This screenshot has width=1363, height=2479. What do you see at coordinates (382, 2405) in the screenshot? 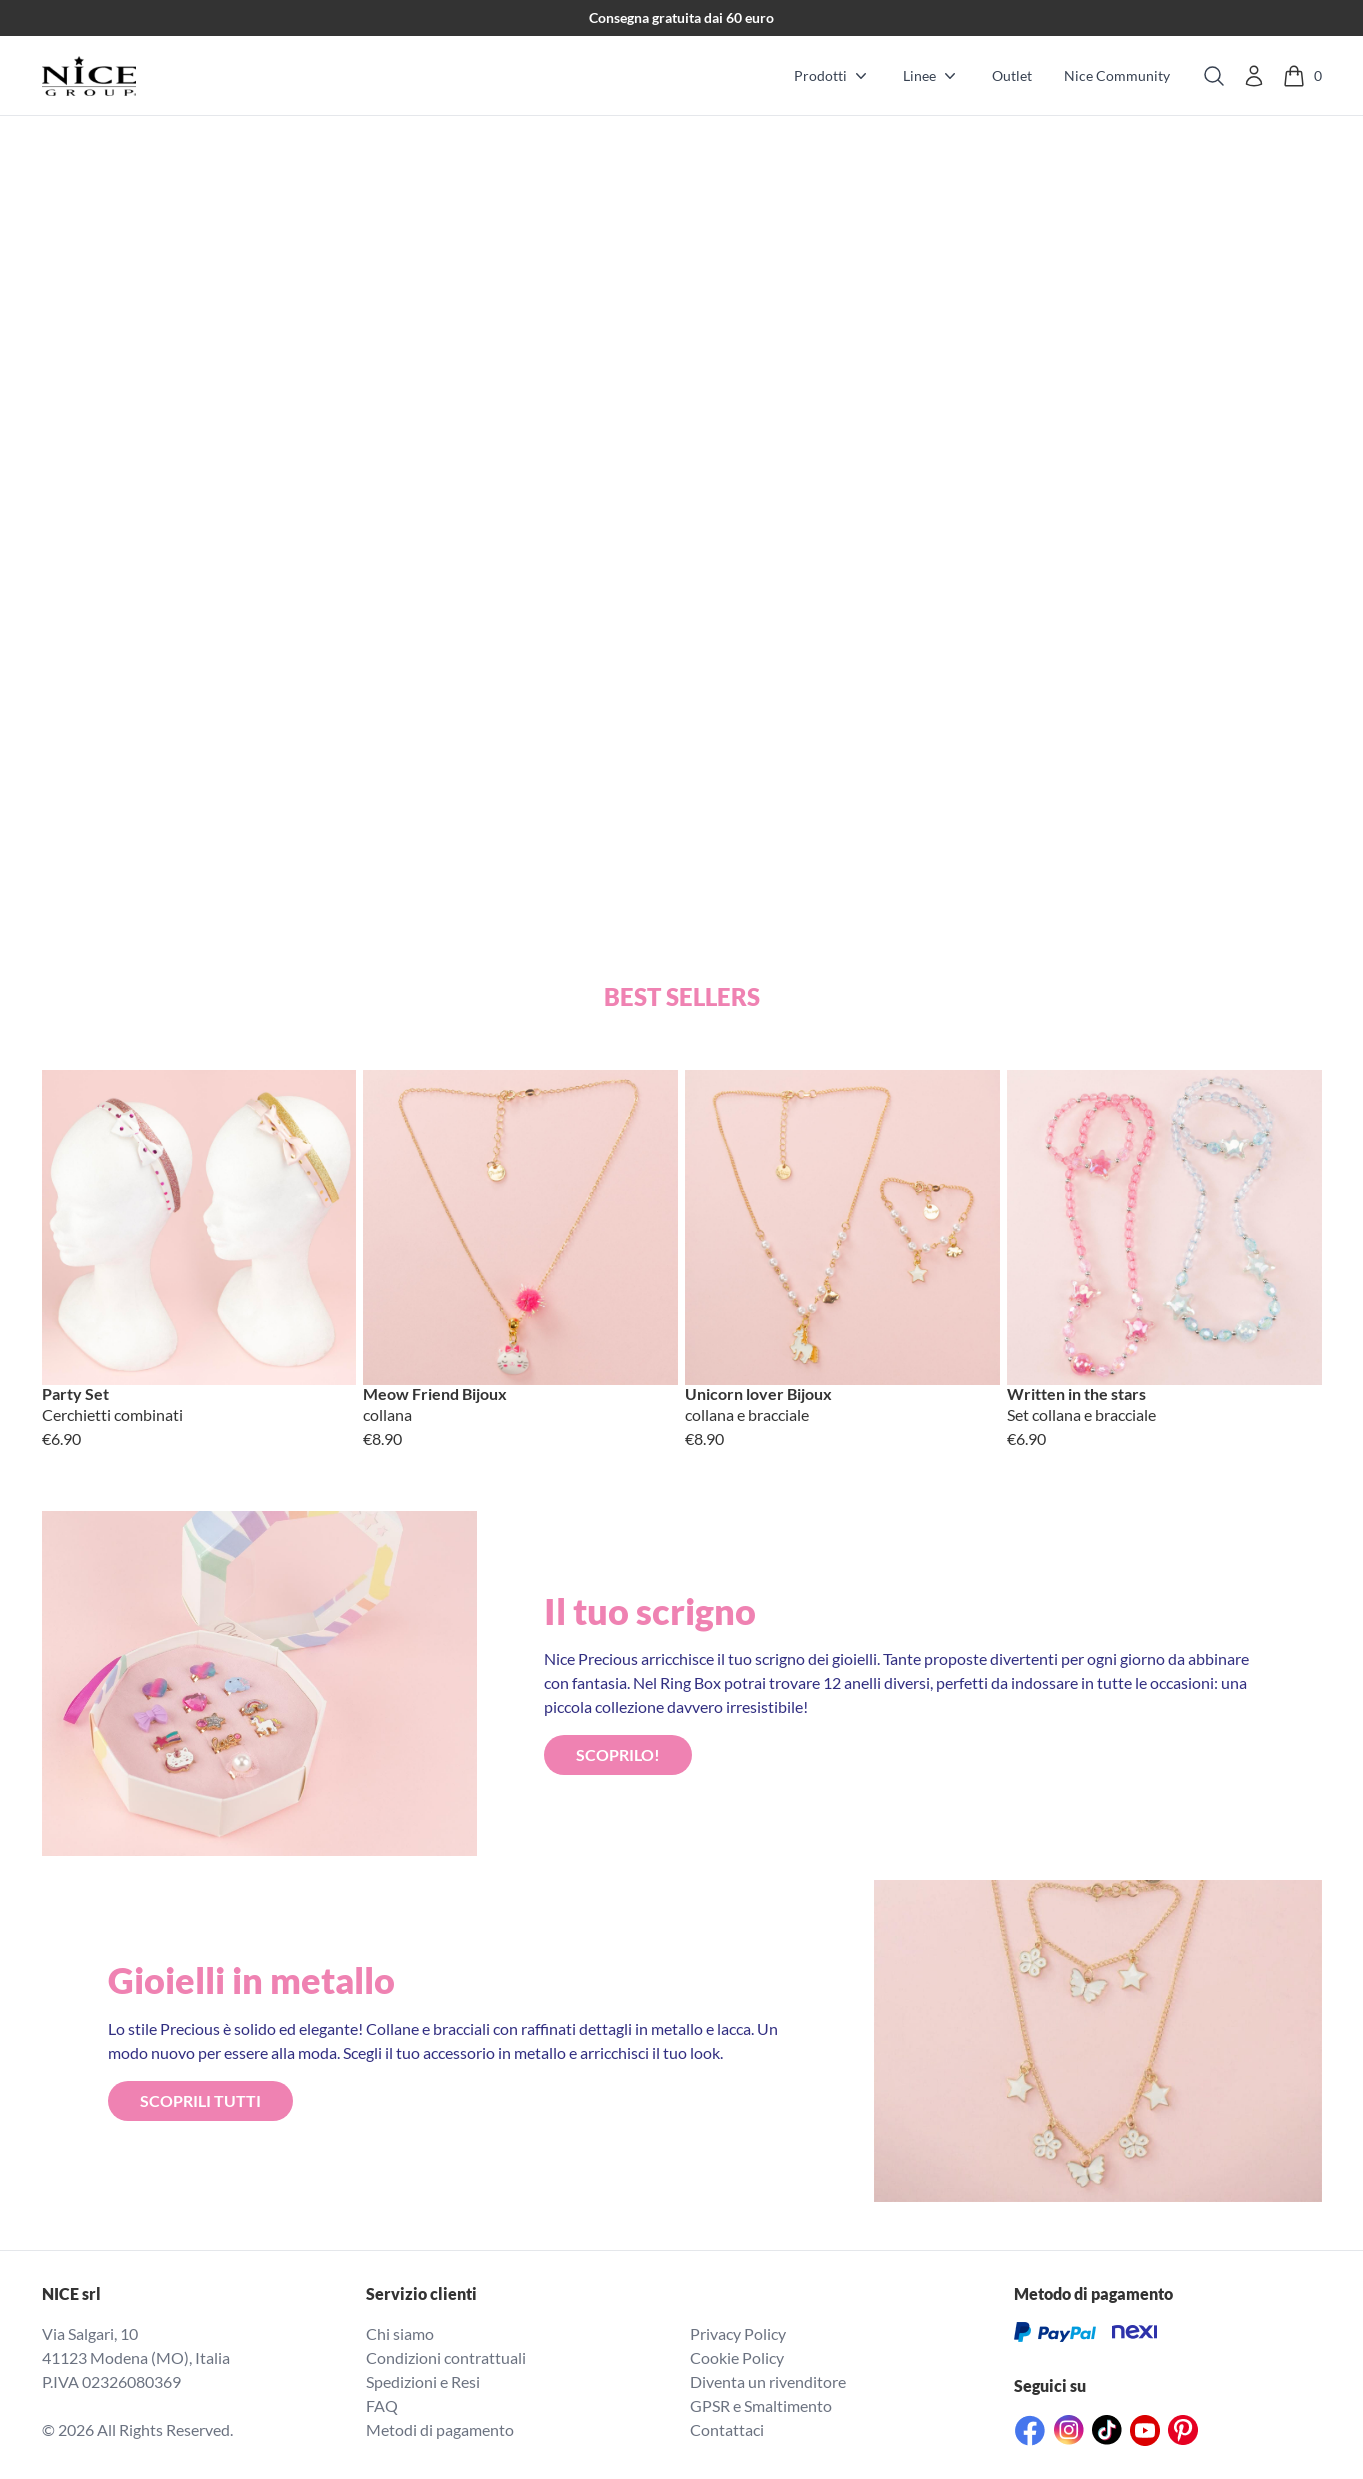
I see `FAQ` at bounding box center [382, 2405].